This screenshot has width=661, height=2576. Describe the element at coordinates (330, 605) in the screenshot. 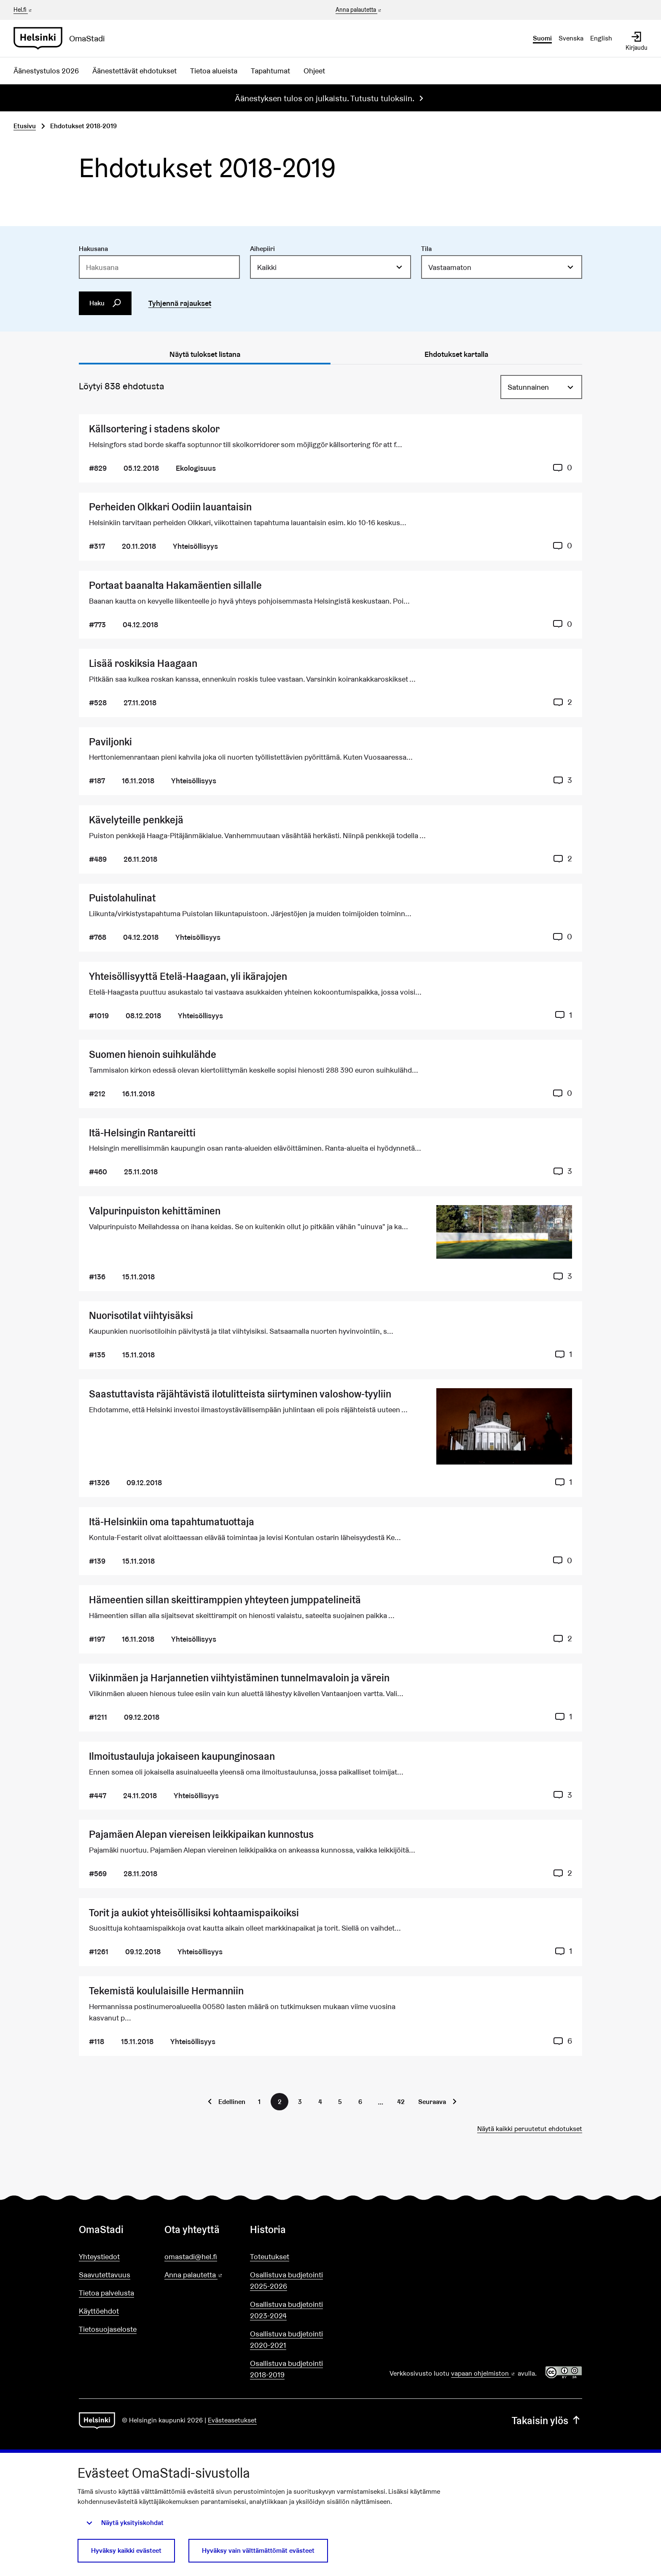

I see `[Ehdotus Portaat baanalta Hakamäentien sillalle]` at that location.